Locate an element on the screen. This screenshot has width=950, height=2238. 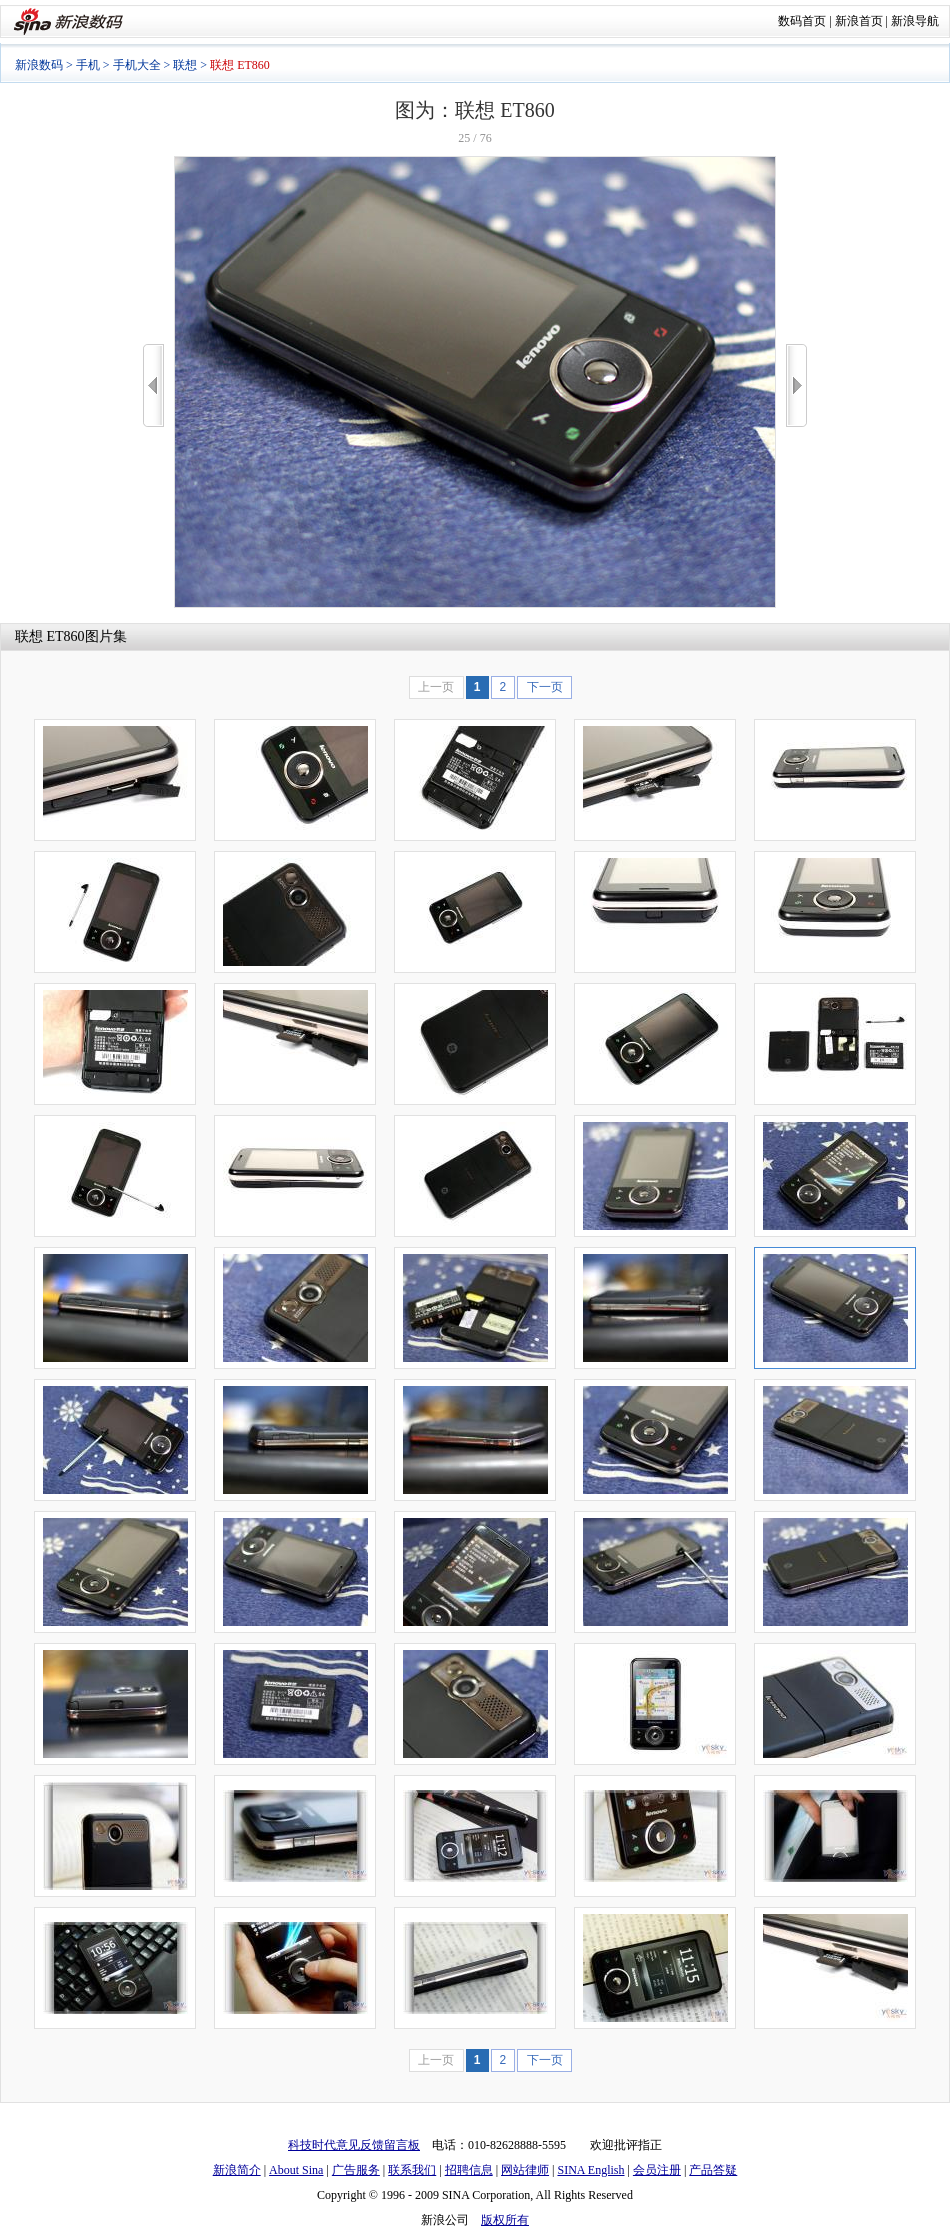
新浪数码 is located at coordinates (39, 65).